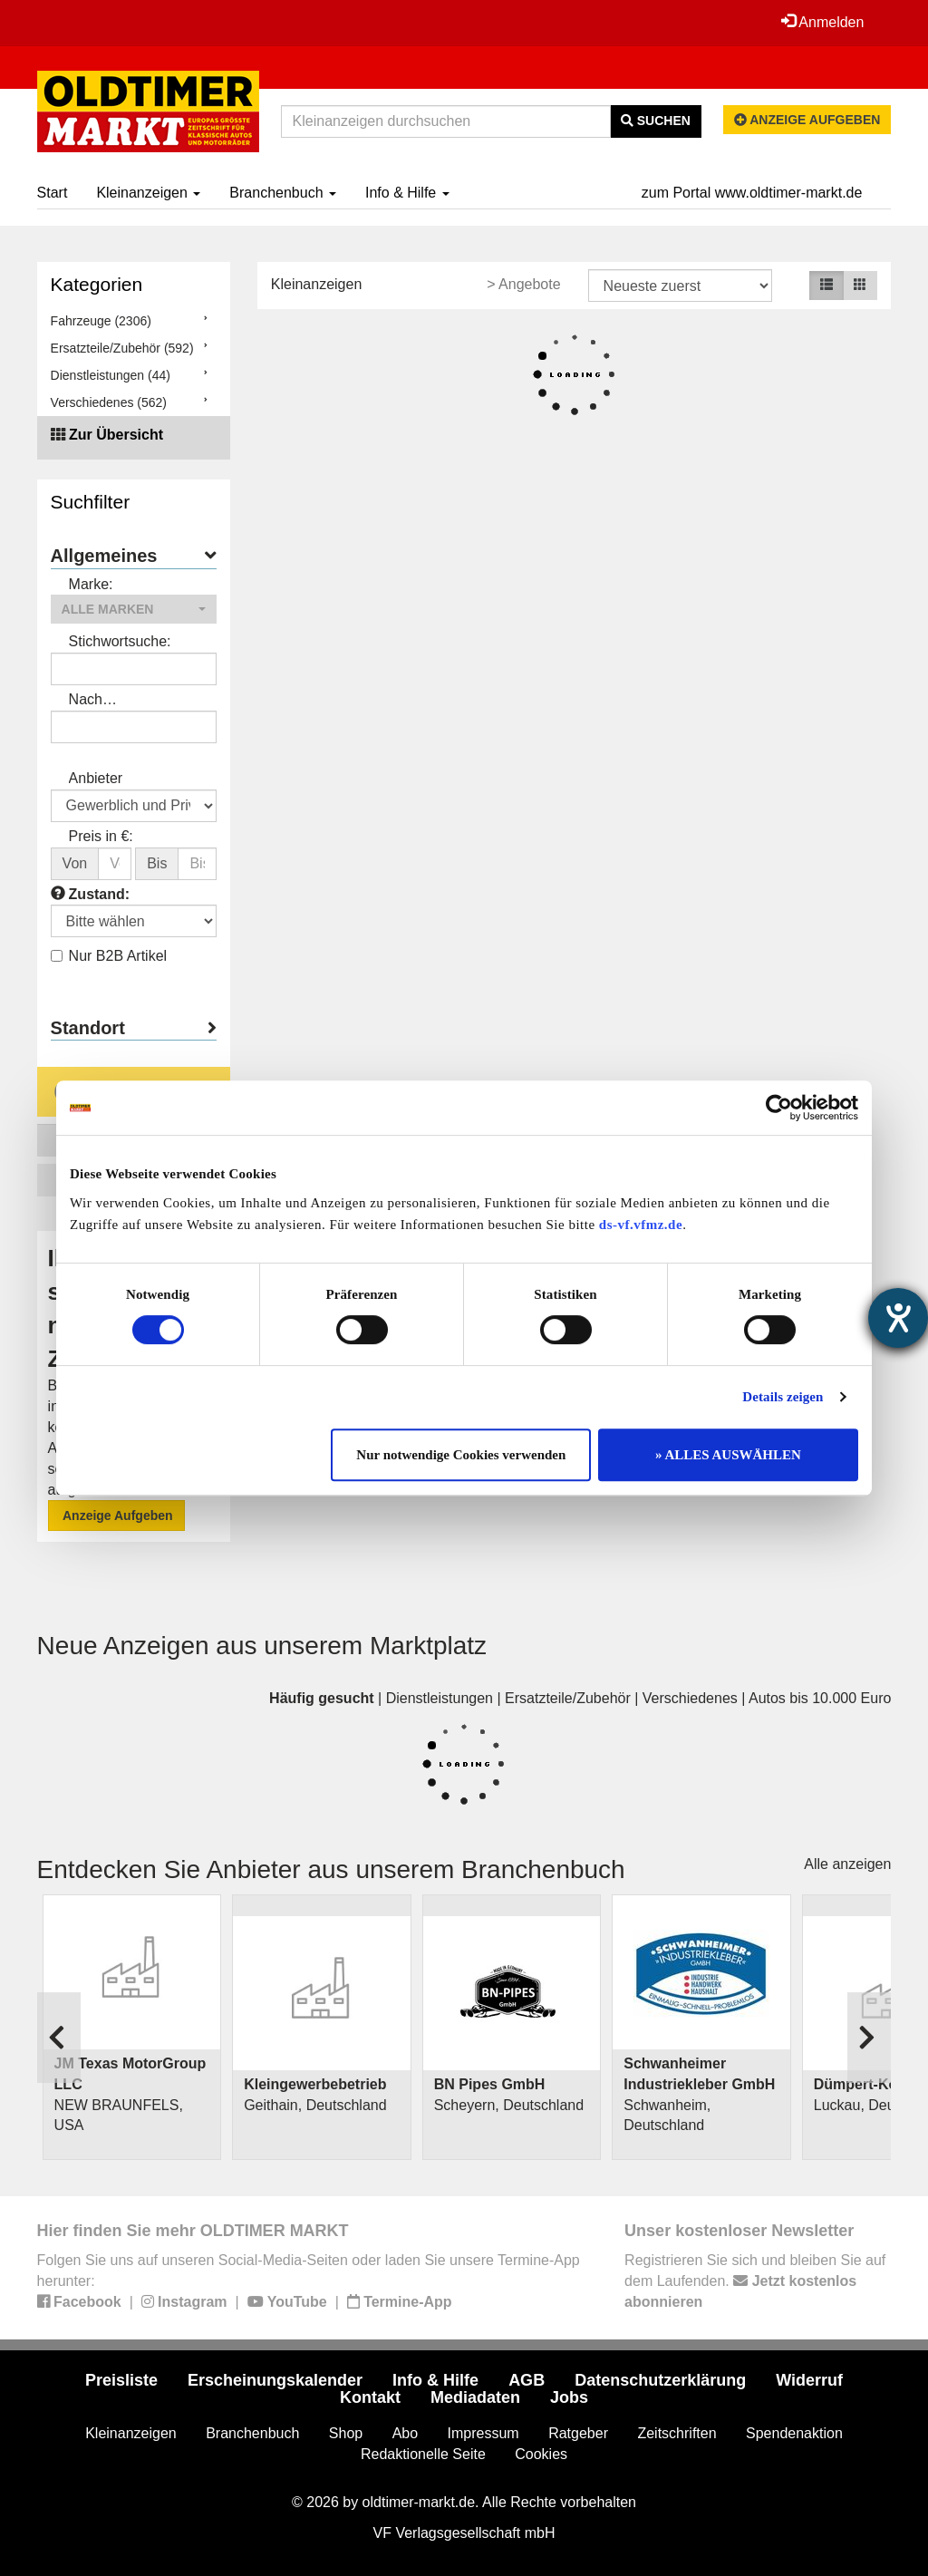  What do you see at coordinates (475, 2397) in the screenshot?
I see `Mediadaten` at bounding box center [475, 2397].